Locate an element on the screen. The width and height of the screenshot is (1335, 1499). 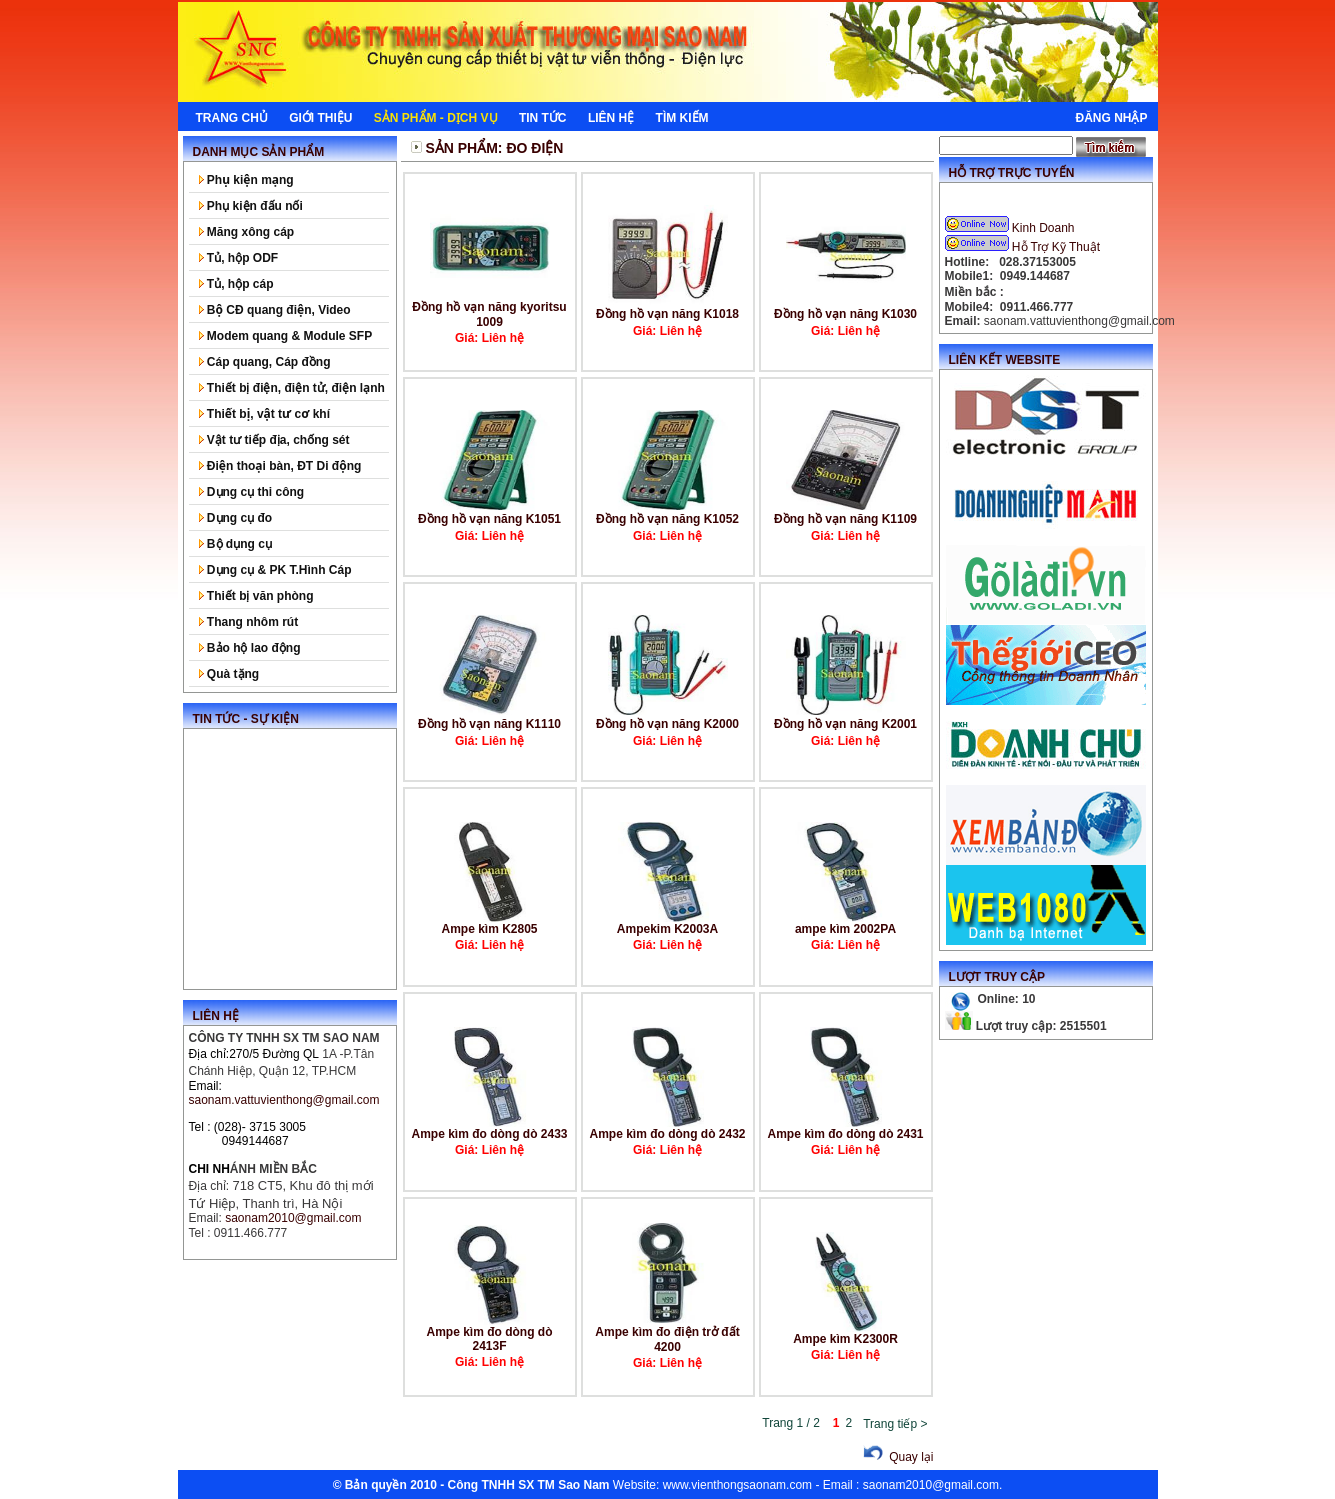
Ampe kìm đo dòng dò 2413F is located at coordinates (490, 1339).